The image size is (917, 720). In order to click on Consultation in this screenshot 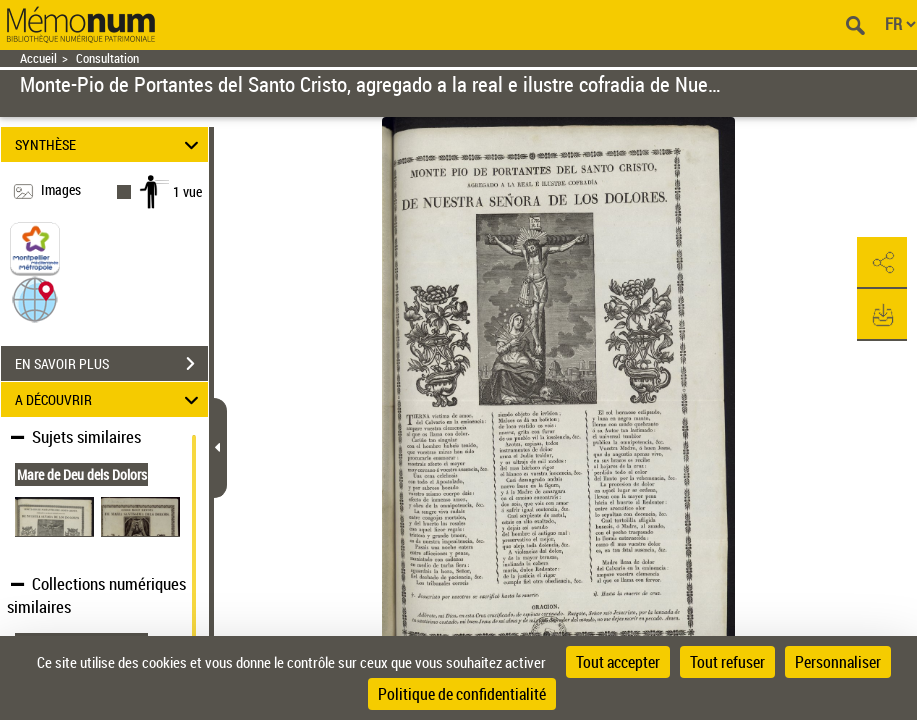, I will do `click(107, 58)`.